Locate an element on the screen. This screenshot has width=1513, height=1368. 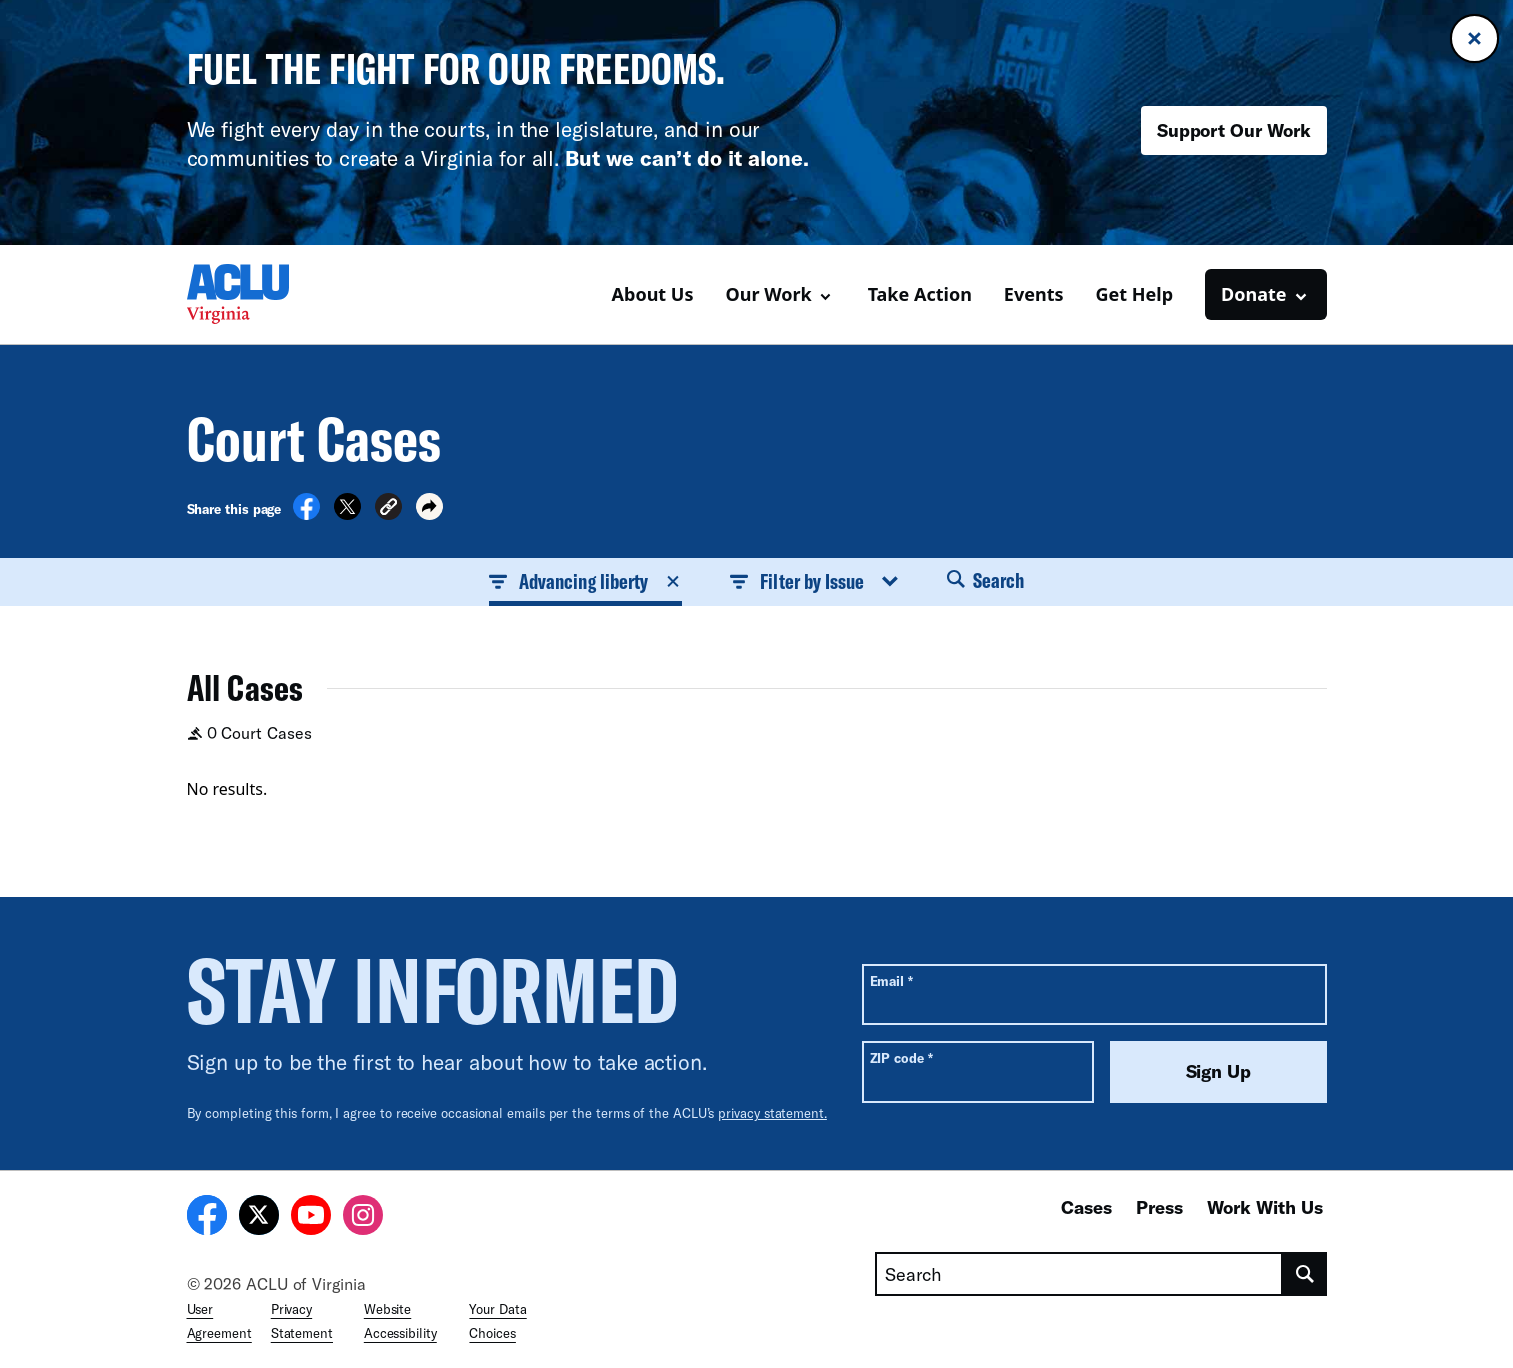
About Us is located at coordinates (653, 294).